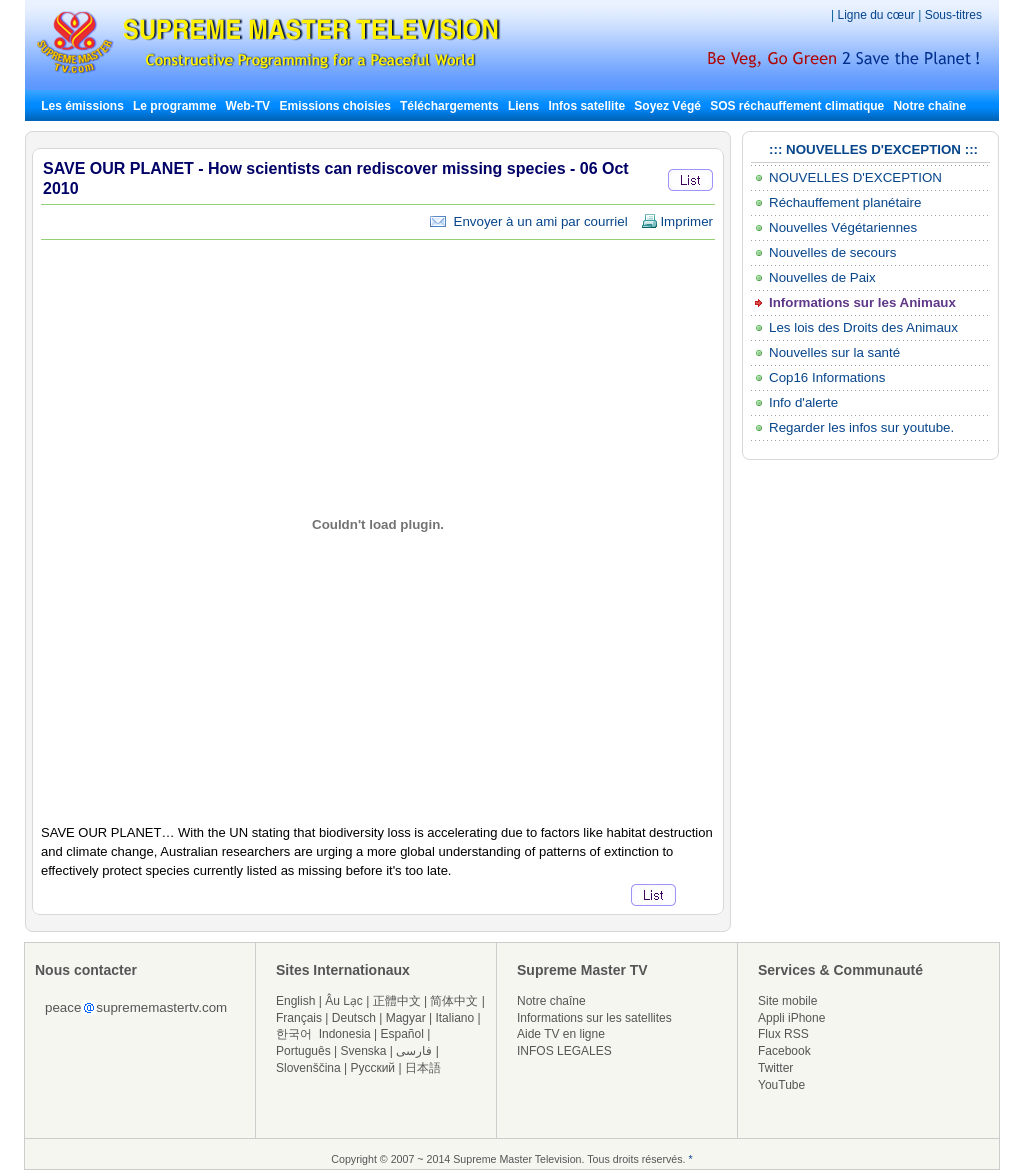  What do you see at coordinates (677, 221) in the screenshot?
I see `Imprimer` at bounding box center [677, 221].